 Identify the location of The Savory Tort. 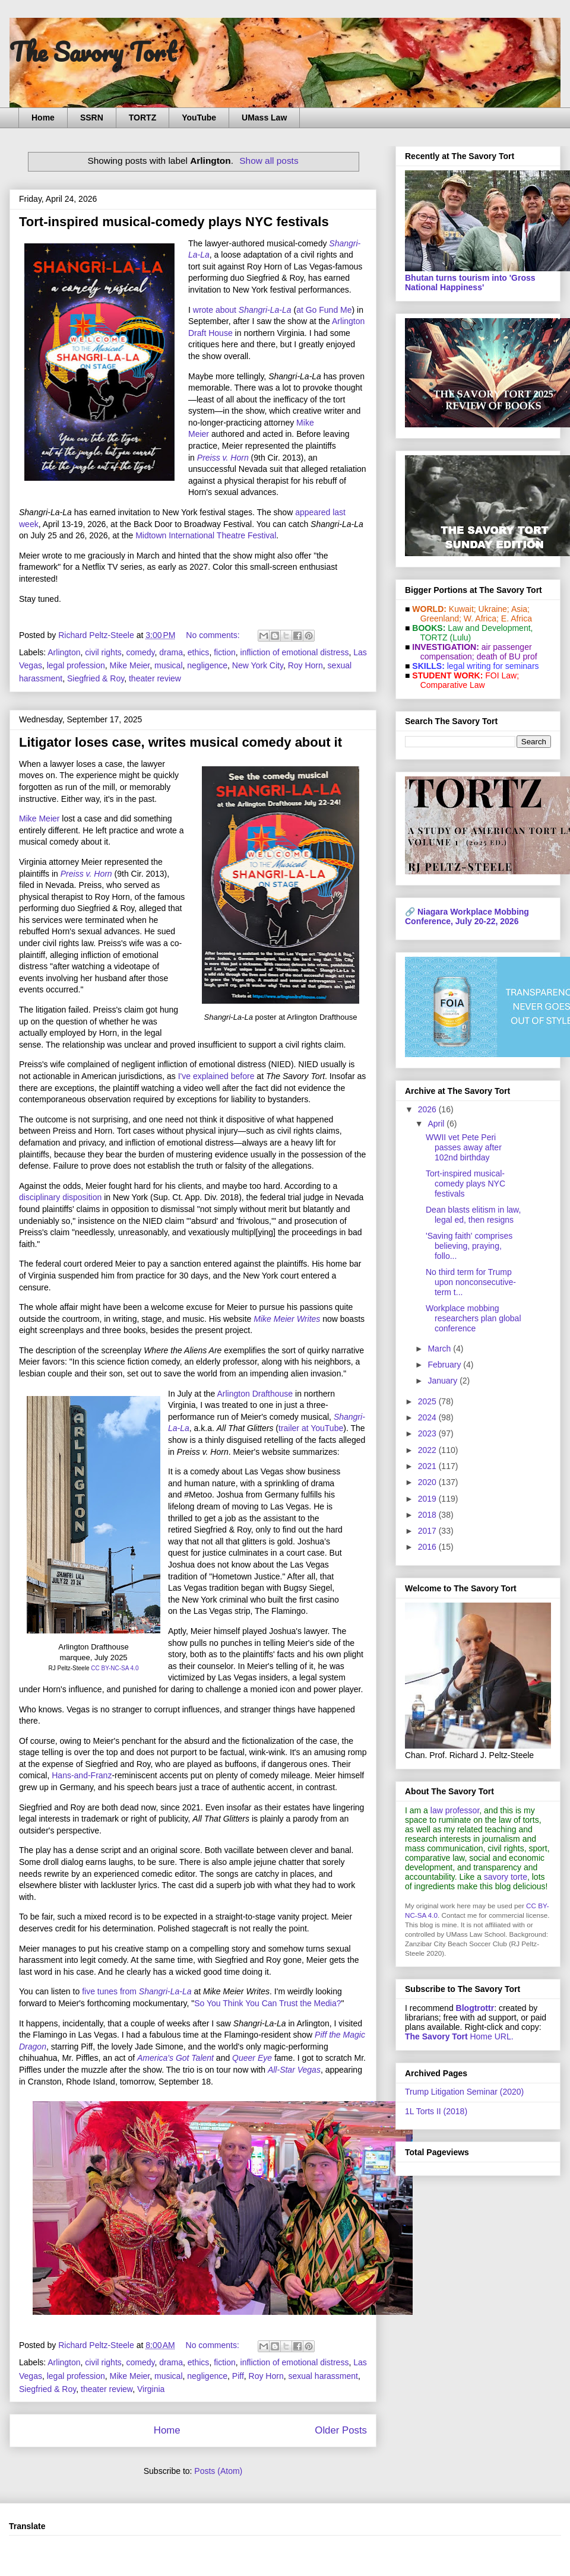
(93, 51).